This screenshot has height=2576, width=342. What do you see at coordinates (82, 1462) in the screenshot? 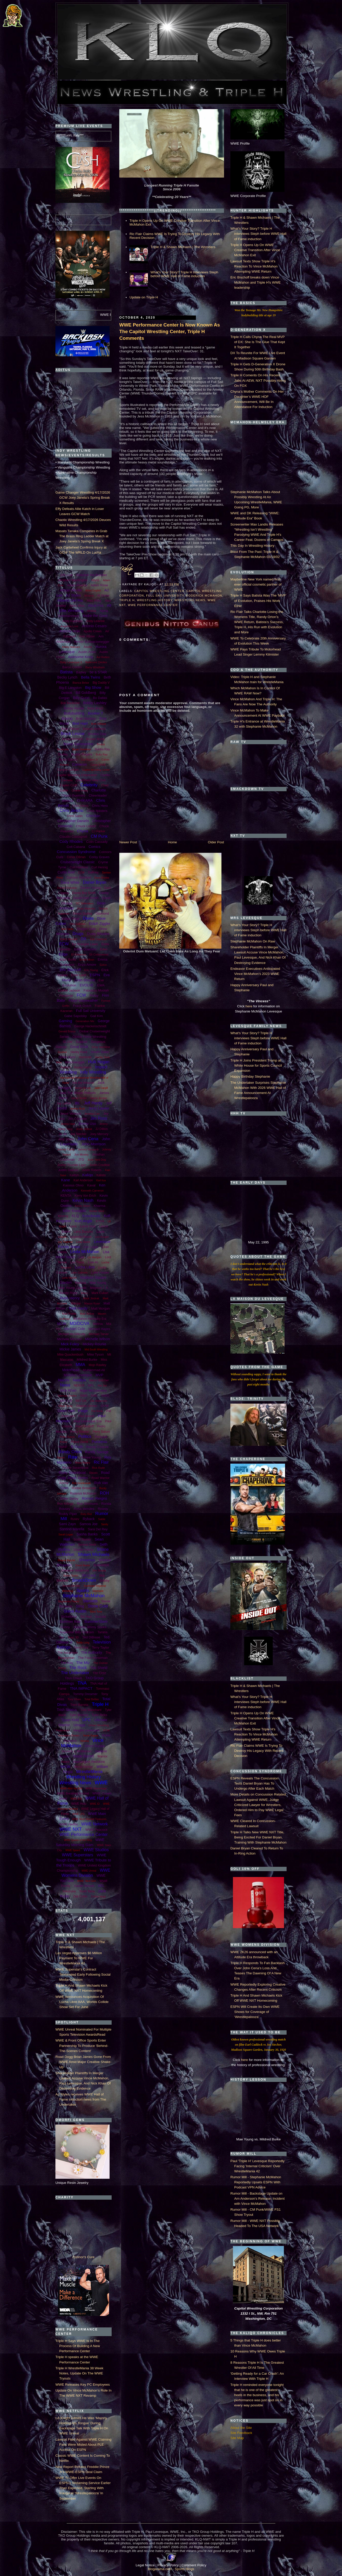
I see `Rhea Ripley` at bounding box center [82, 1462].